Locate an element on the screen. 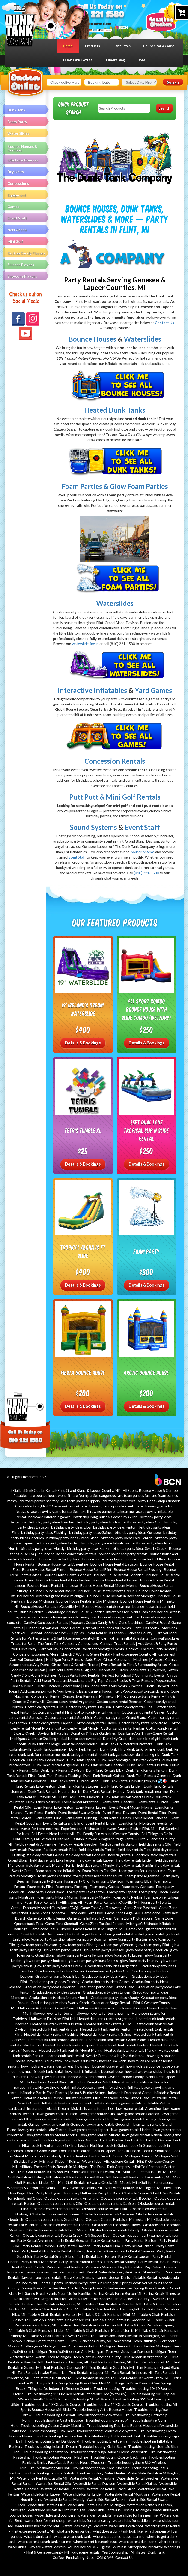 The height and width of the screenshot is (2576, 188). Event Rental Elba is located at coordinates (152, 1812).